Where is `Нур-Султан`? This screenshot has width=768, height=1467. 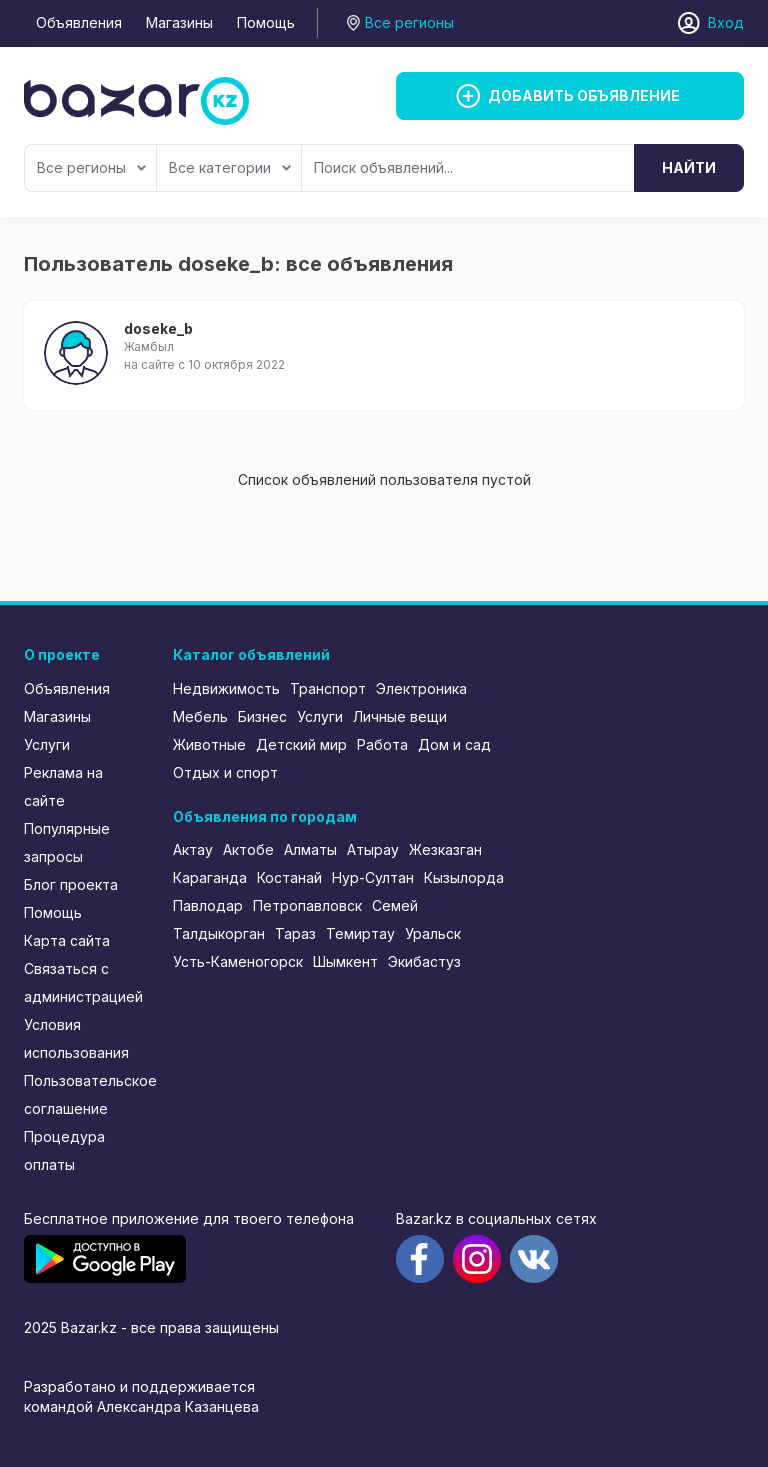
Нур-Султан is located at coordinates (373, 877).